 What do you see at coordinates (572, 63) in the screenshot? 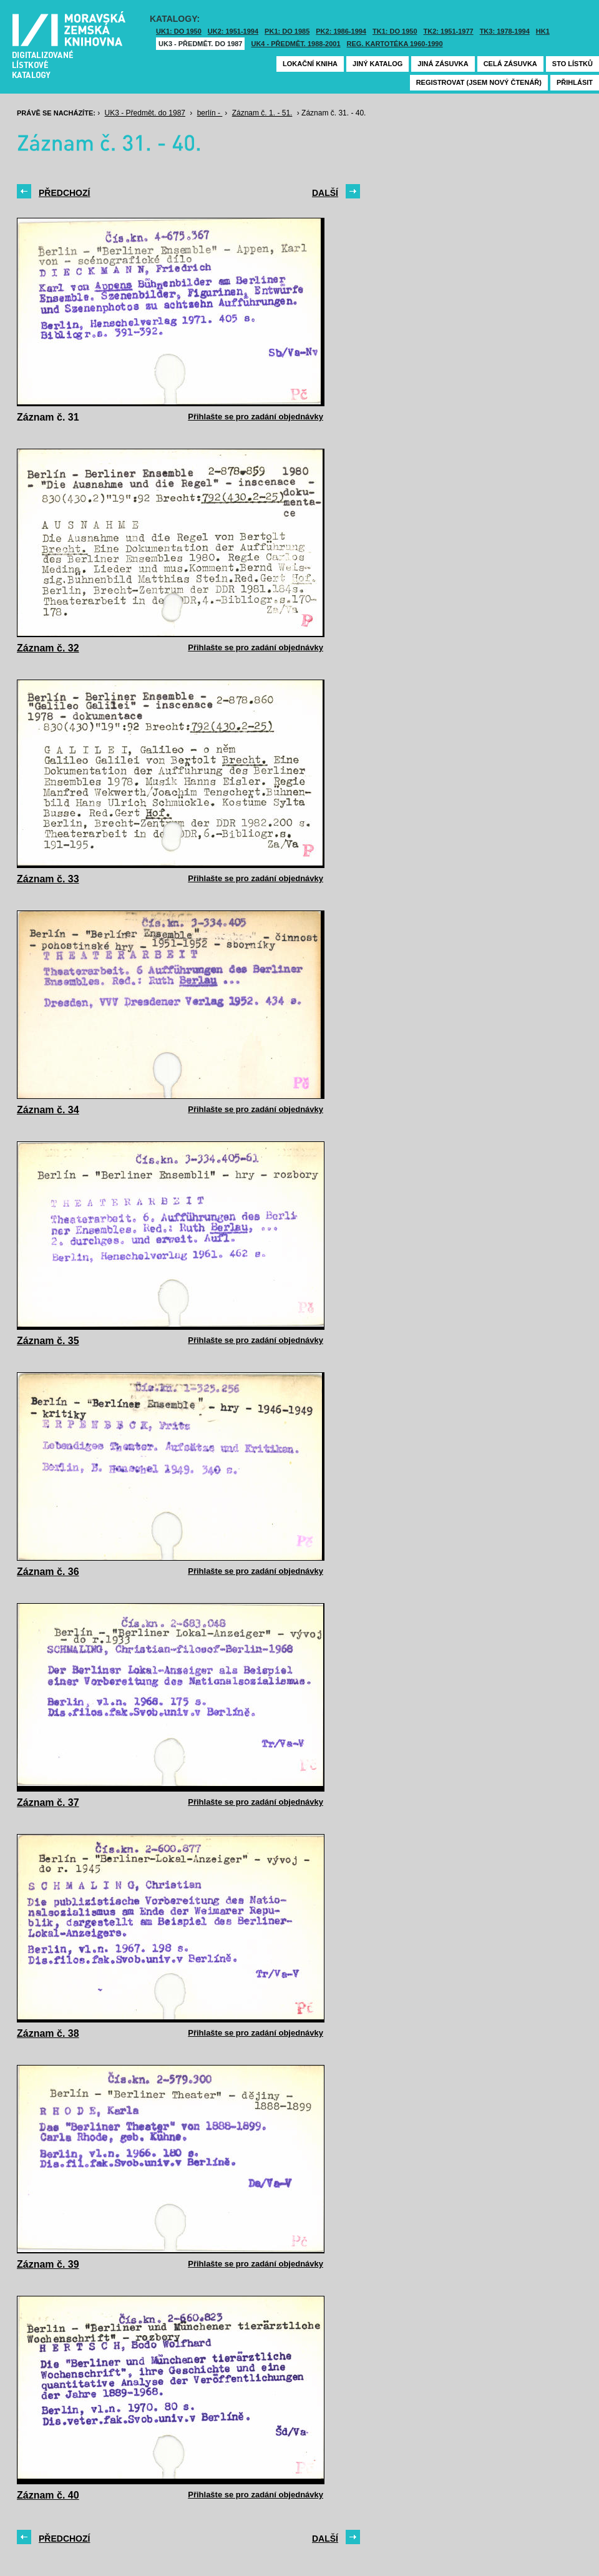
I see `Sto lístků` at bounding box center [572, 63].